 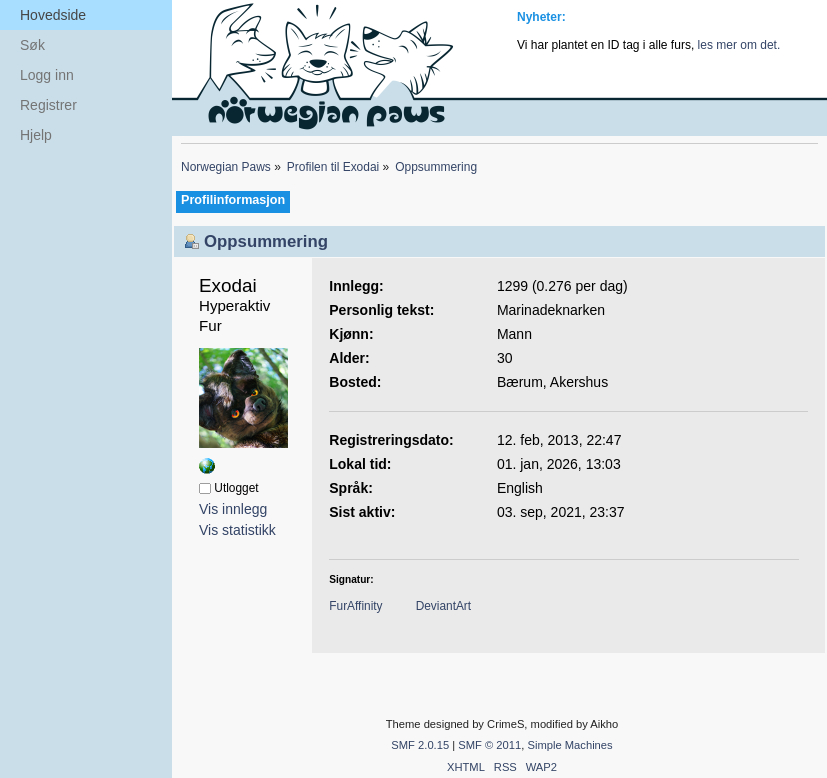 I want to click on Søk, so click(x=32, y=45).